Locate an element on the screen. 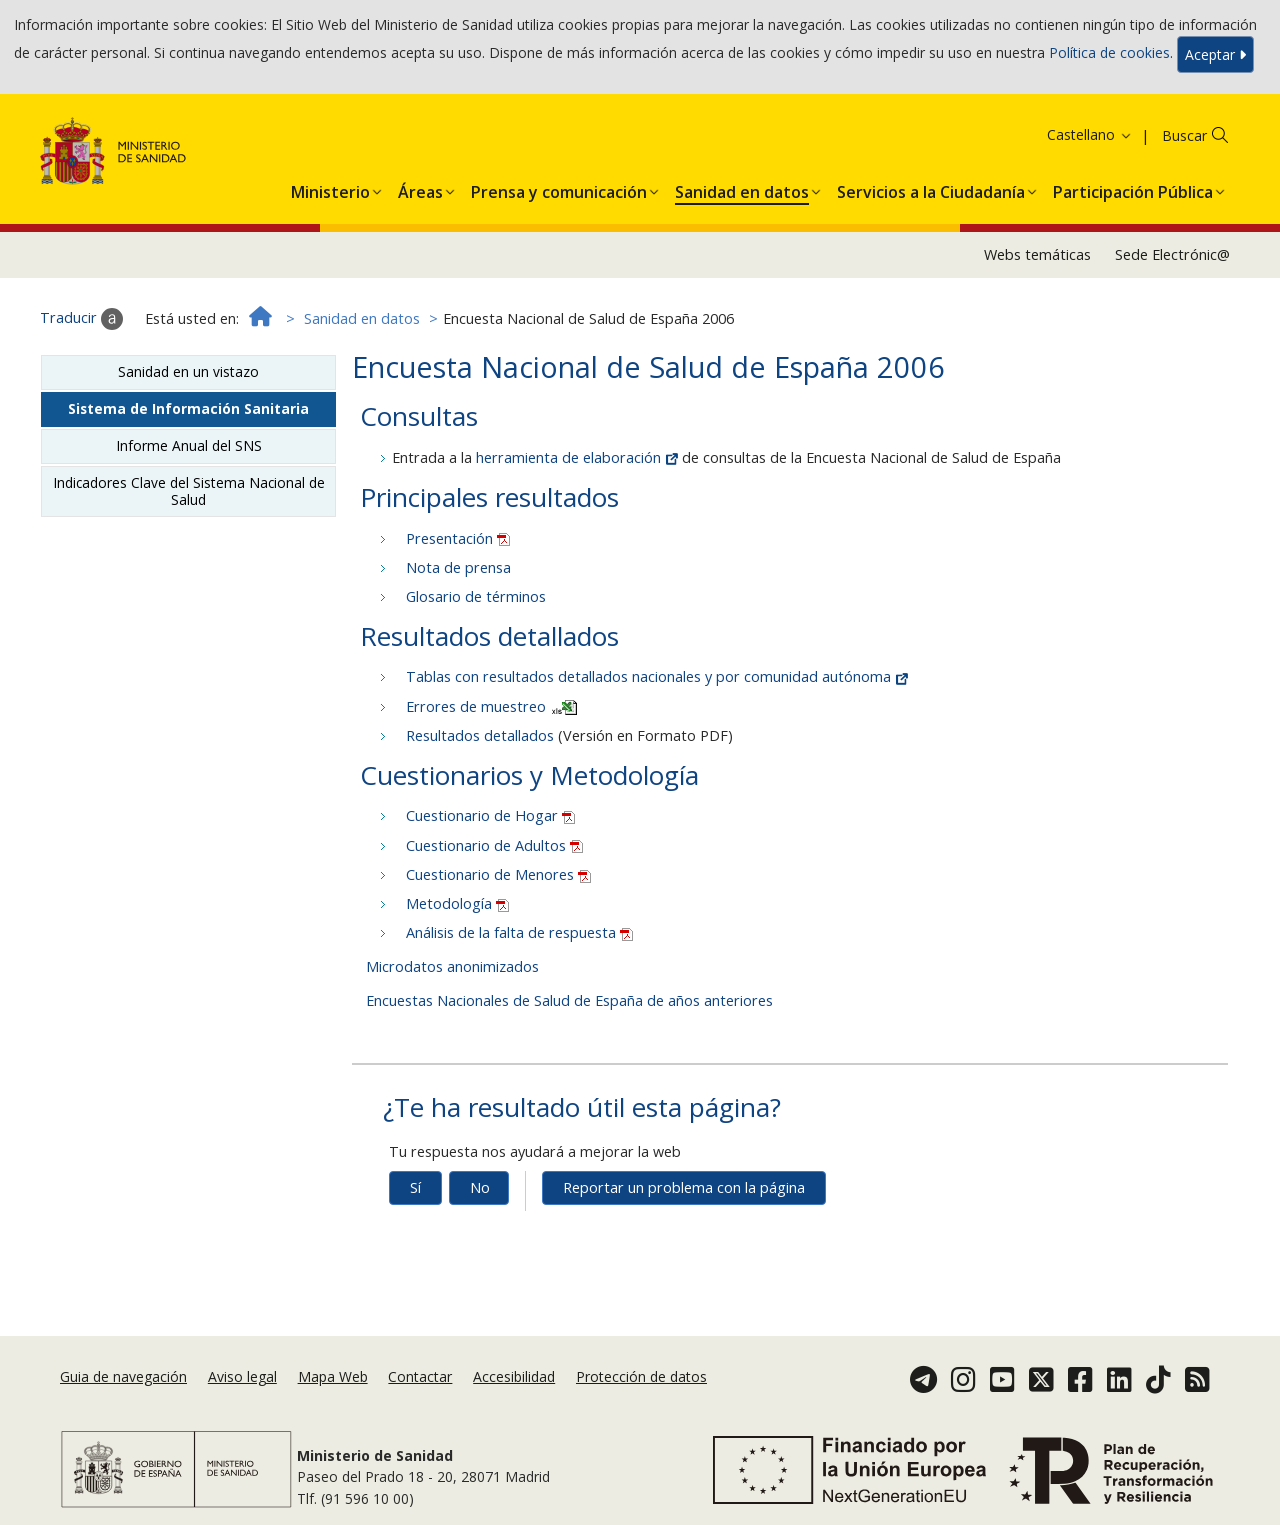  Protección de datos is located at coordinates (641, 1376).